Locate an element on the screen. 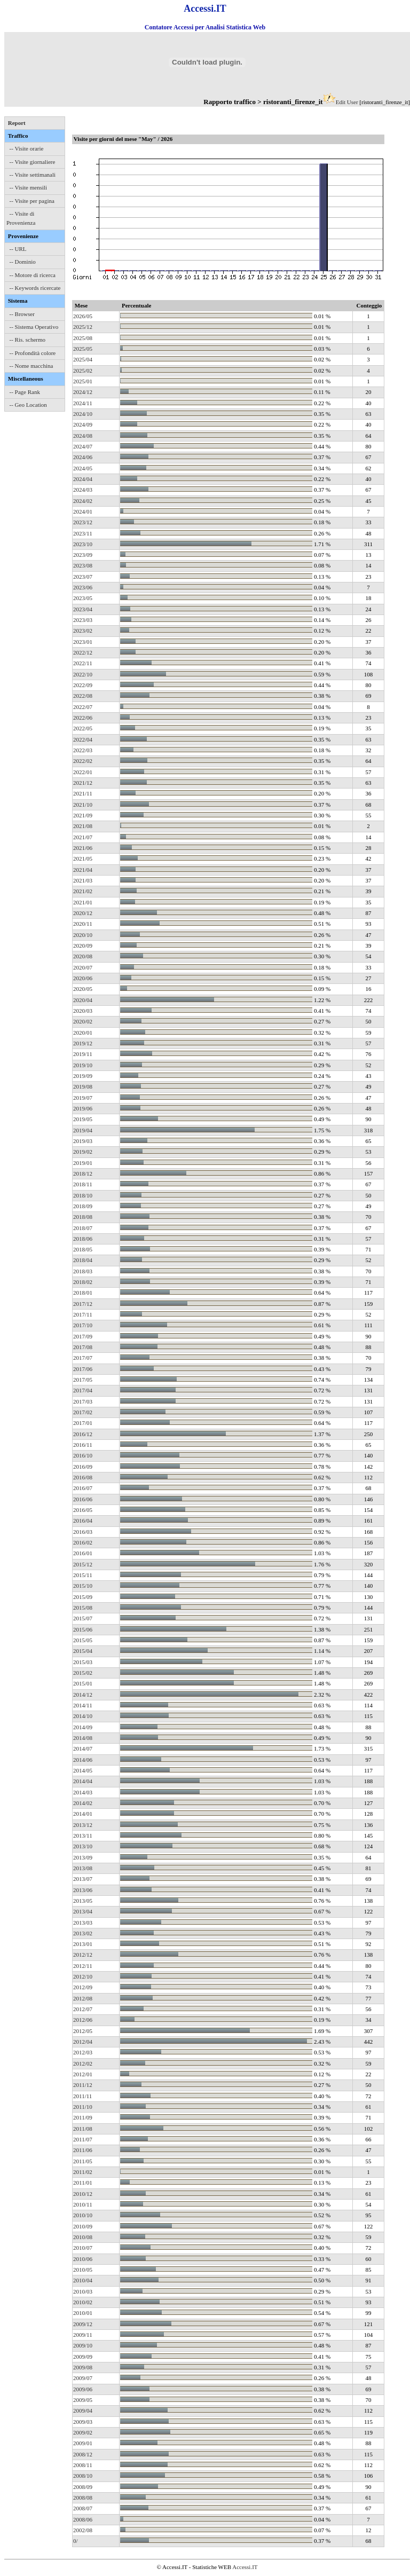 This screenshot has width=410, height=2576. 2009/10 is located at coordinates (82, 2345).